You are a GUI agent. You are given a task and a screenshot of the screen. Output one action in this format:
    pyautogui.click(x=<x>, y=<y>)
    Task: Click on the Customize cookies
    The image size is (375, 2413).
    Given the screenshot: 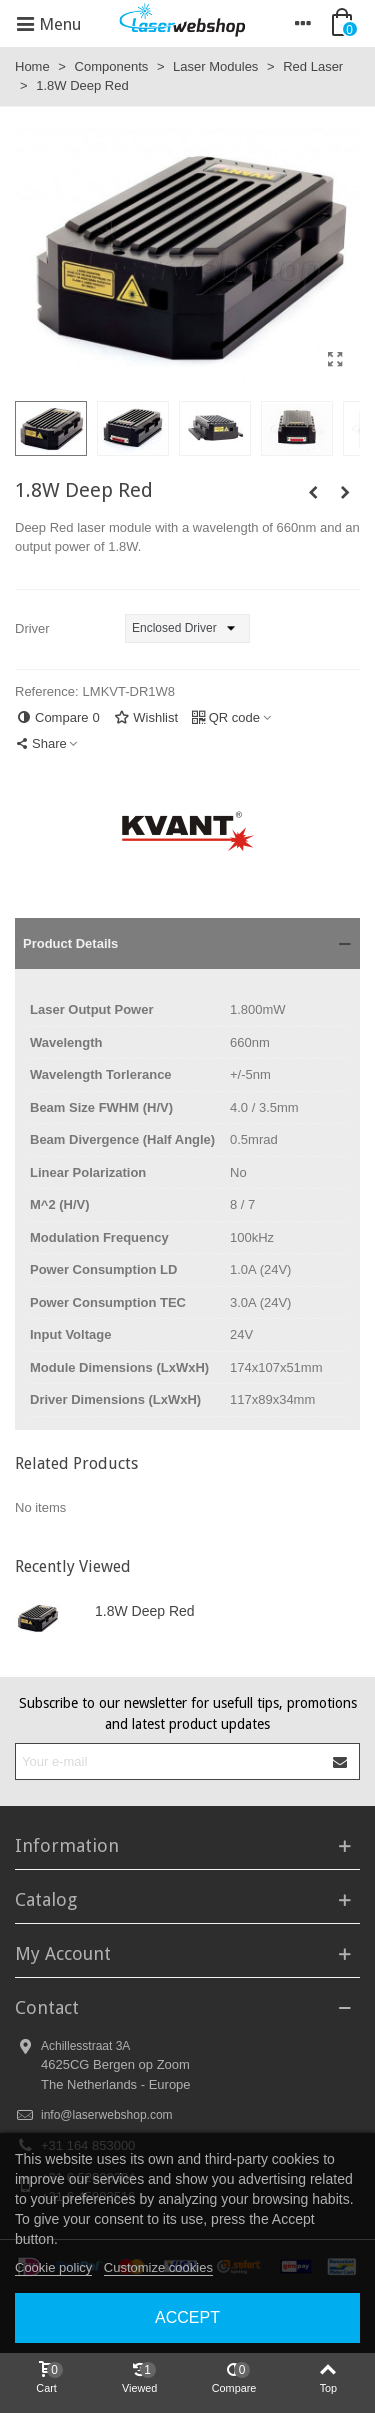 What is the action you would take?
    pyautogui.click(x=158, y=2267)
    